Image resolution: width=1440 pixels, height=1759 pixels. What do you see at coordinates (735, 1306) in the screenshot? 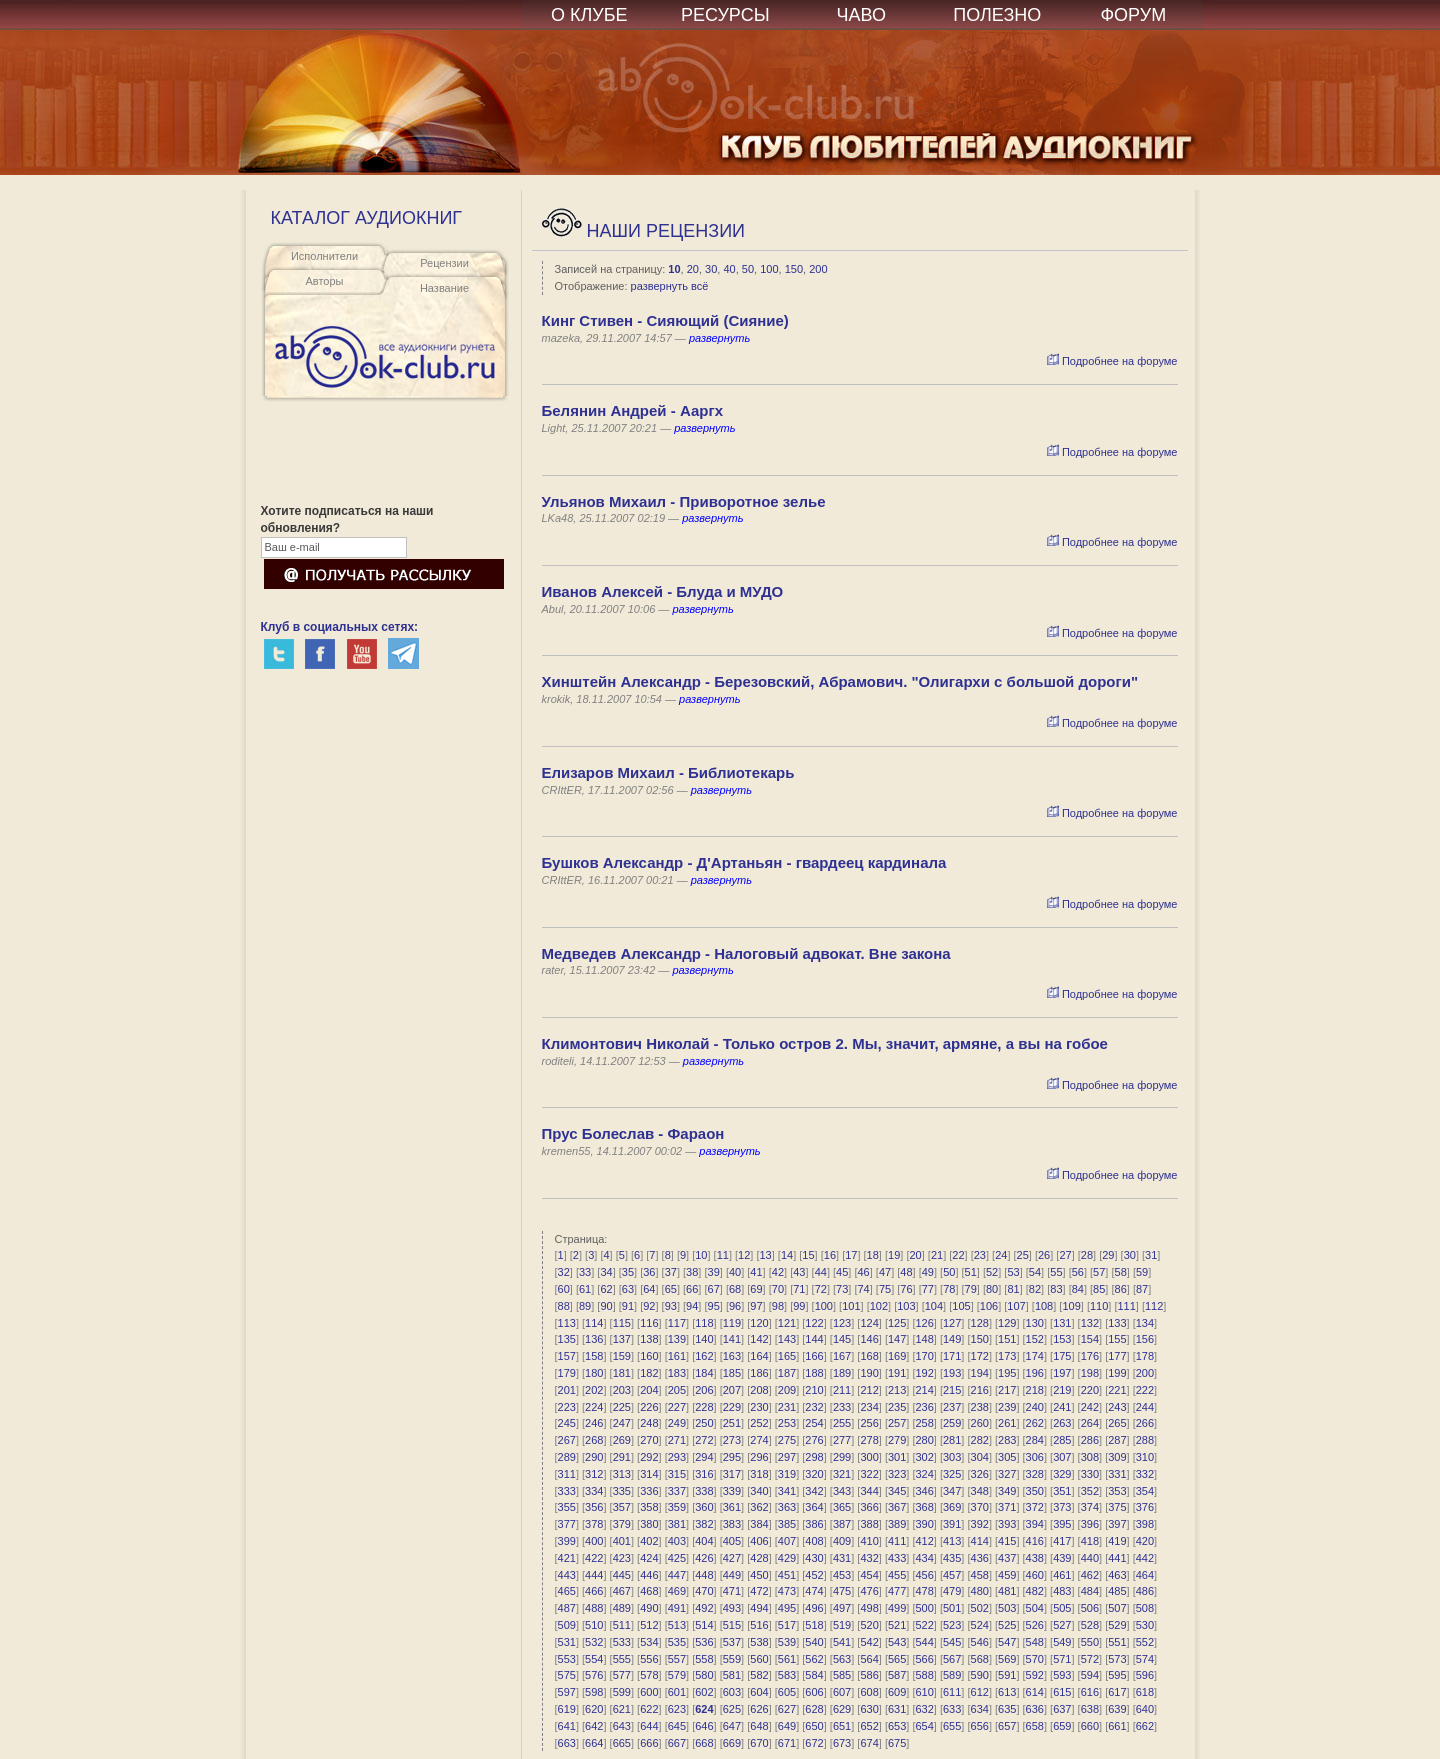
I see `96` at bounding box center [735, 1306].